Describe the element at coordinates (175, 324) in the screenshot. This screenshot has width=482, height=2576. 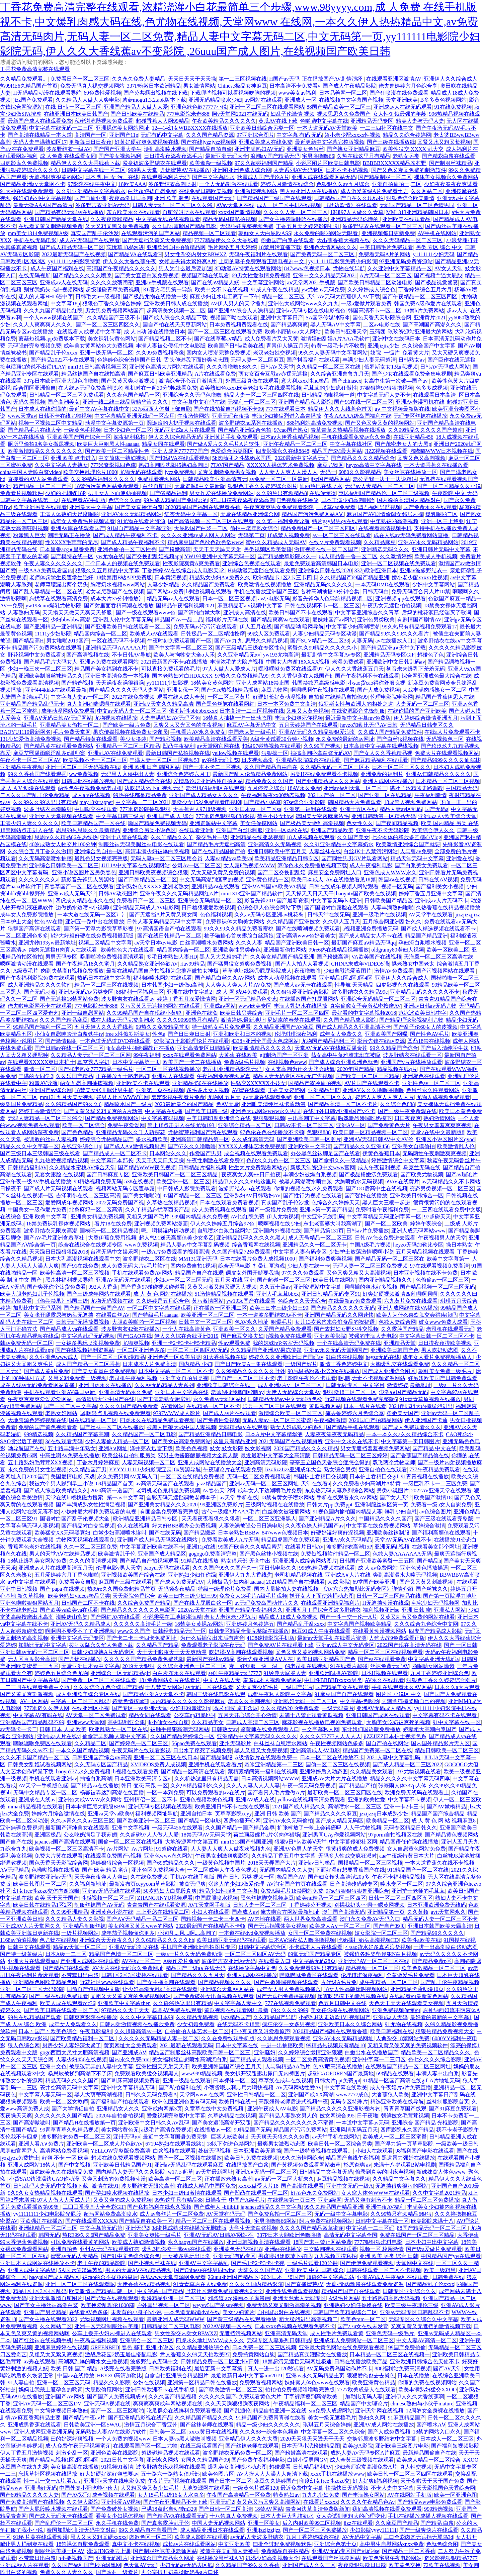
I see `国自产拍在线天天更新网站` at that location.